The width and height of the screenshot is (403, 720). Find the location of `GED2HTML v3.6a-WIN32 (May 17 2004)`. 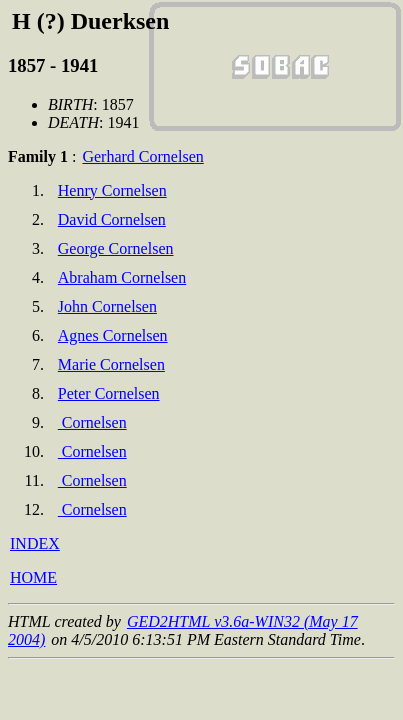

GED2HTML v3.6a-WIN32 (May 17 2004) is located at coordinates (183, 630).